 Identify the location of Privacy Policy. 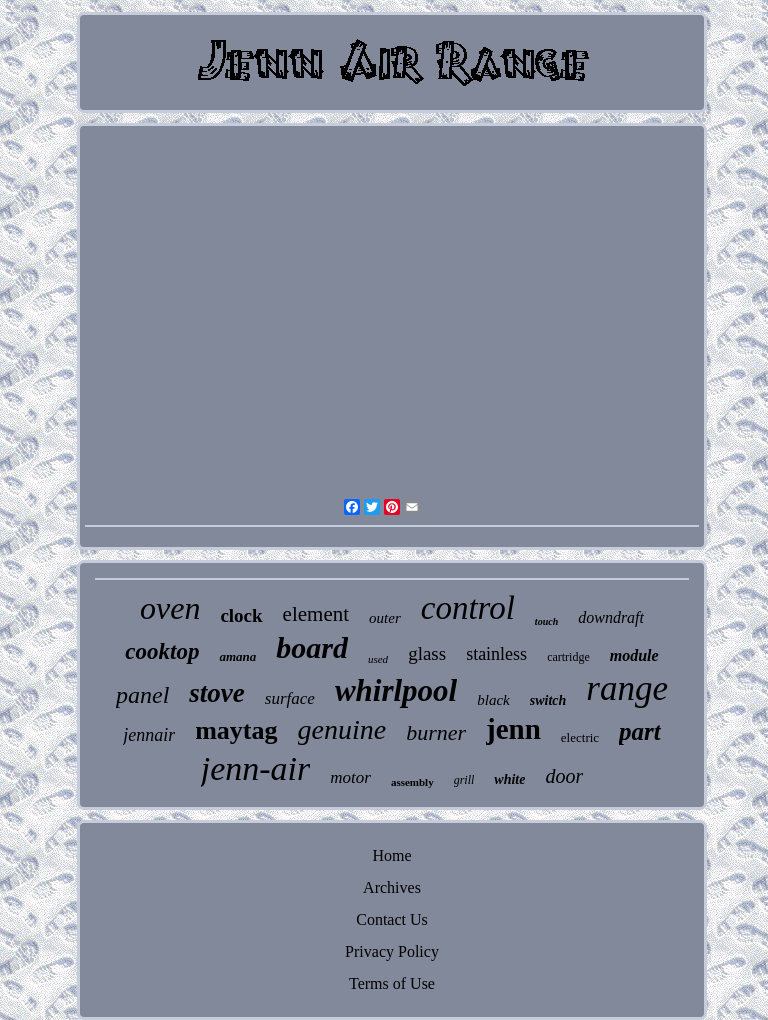
(392, 951).